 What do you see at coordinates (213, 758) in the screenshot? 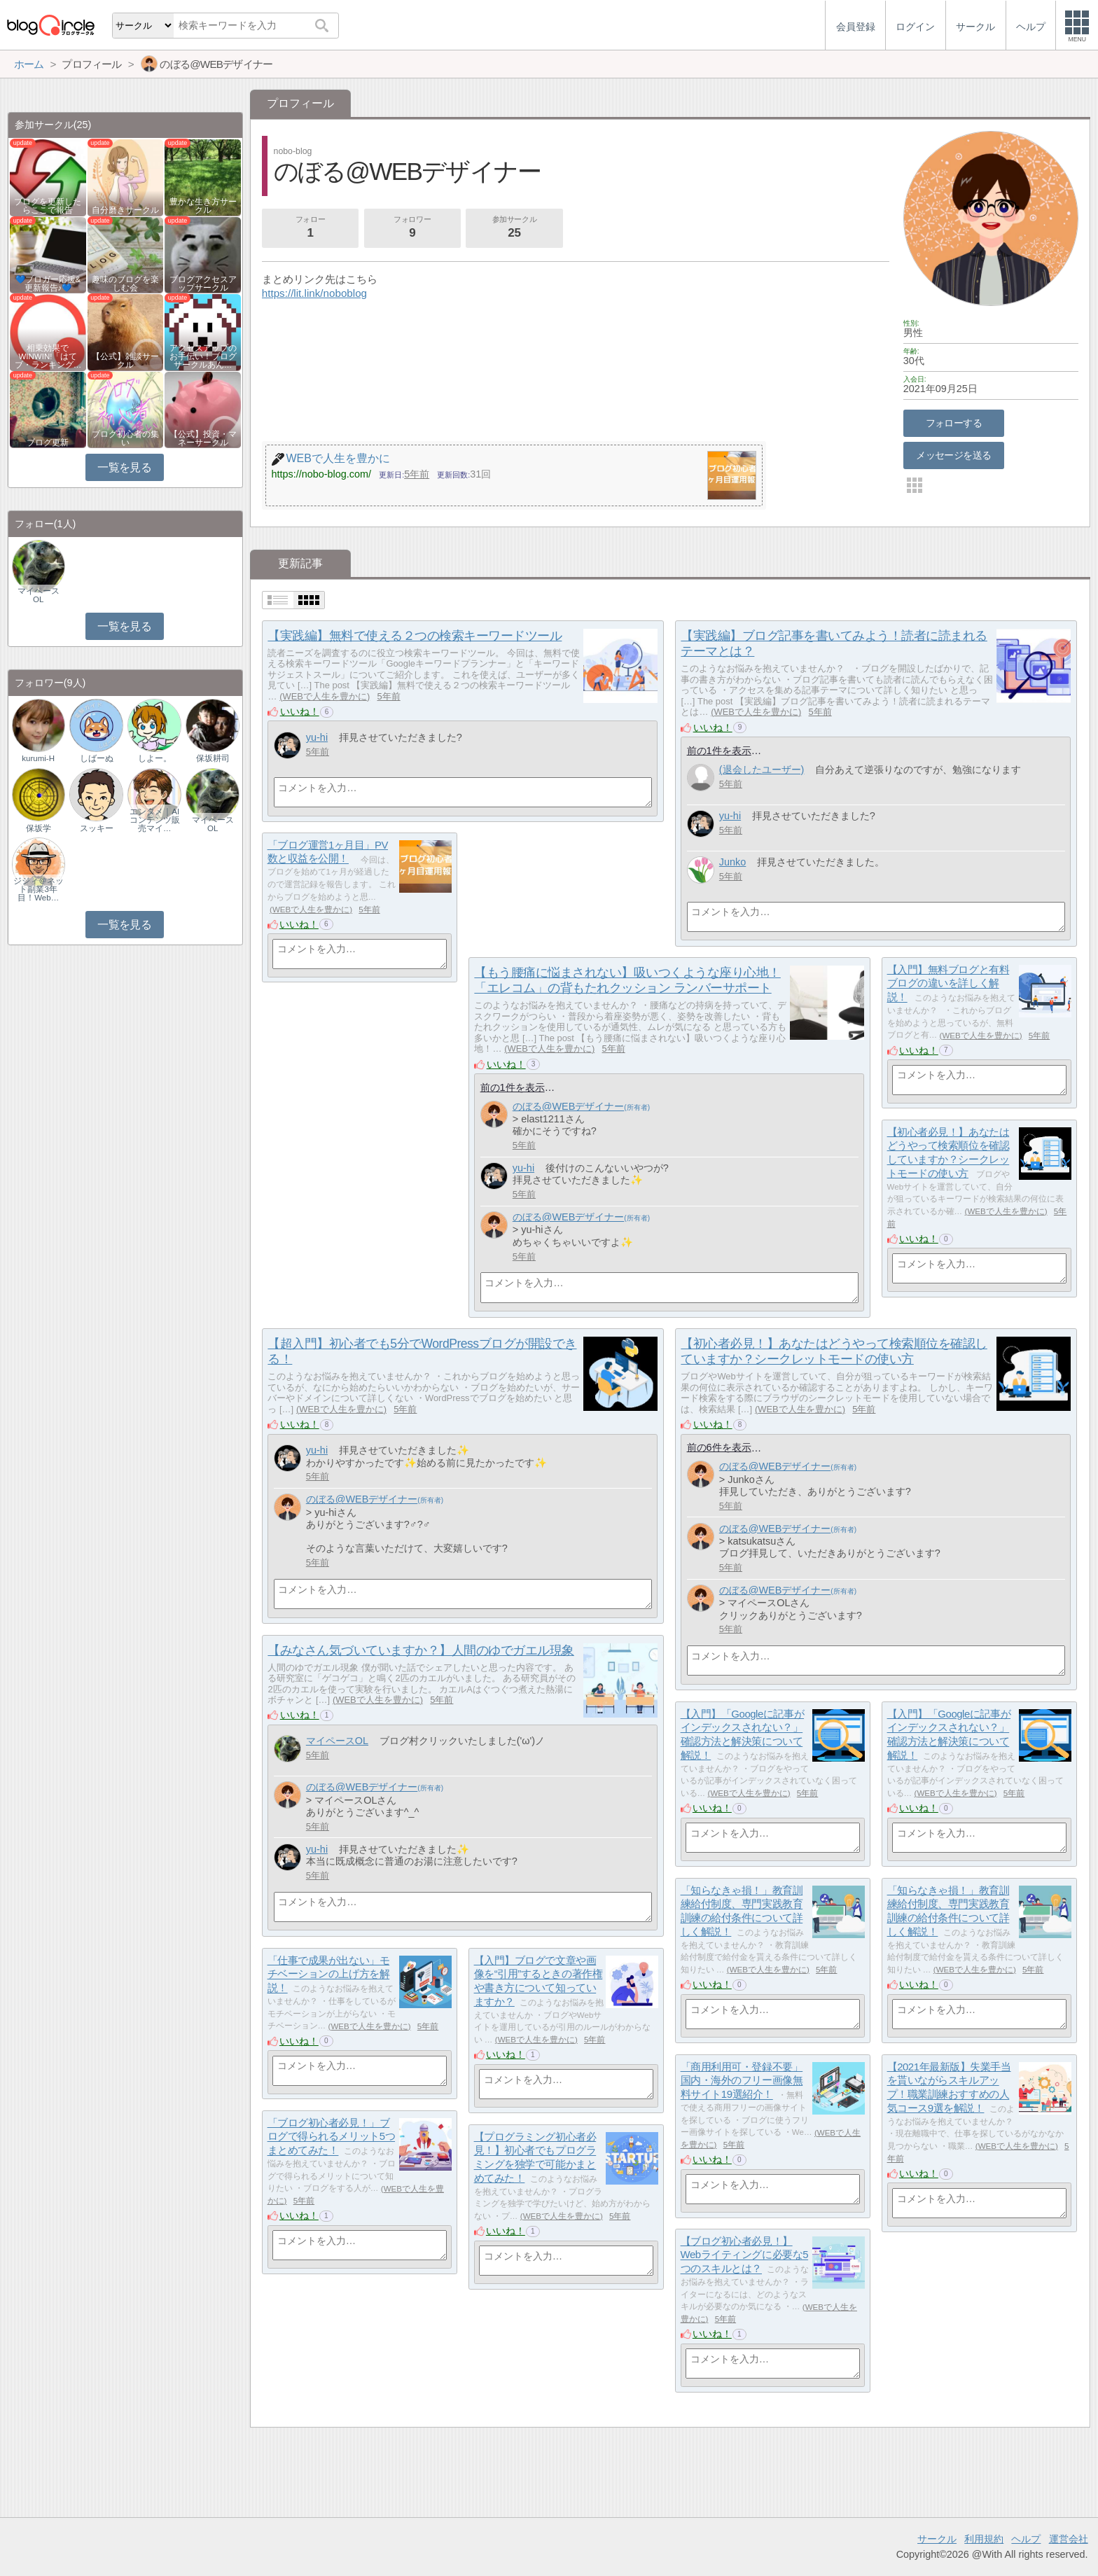
I see `保坂耕司` at bounding box center [213, 758].